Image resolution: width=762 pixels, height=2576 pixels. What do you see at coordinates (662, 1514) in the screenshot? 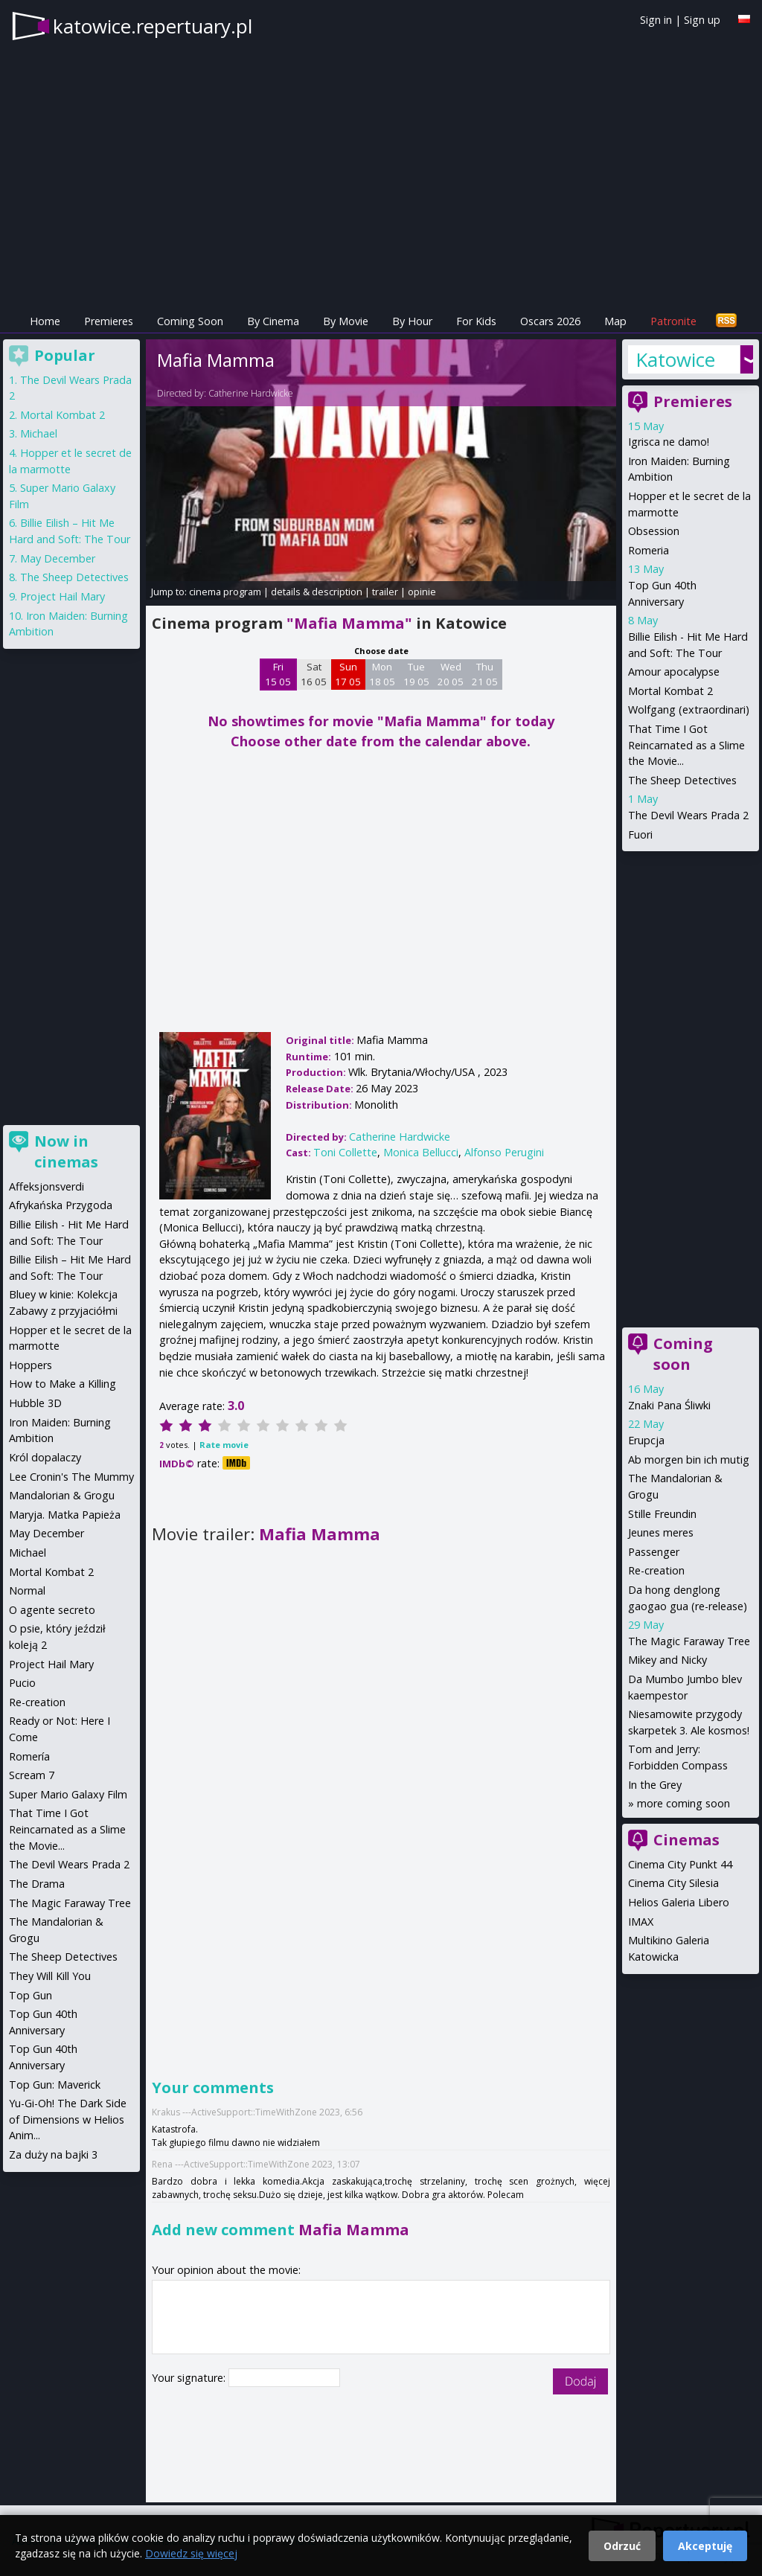
I see `Stille Freundin` at bounding box center [662, 1514].